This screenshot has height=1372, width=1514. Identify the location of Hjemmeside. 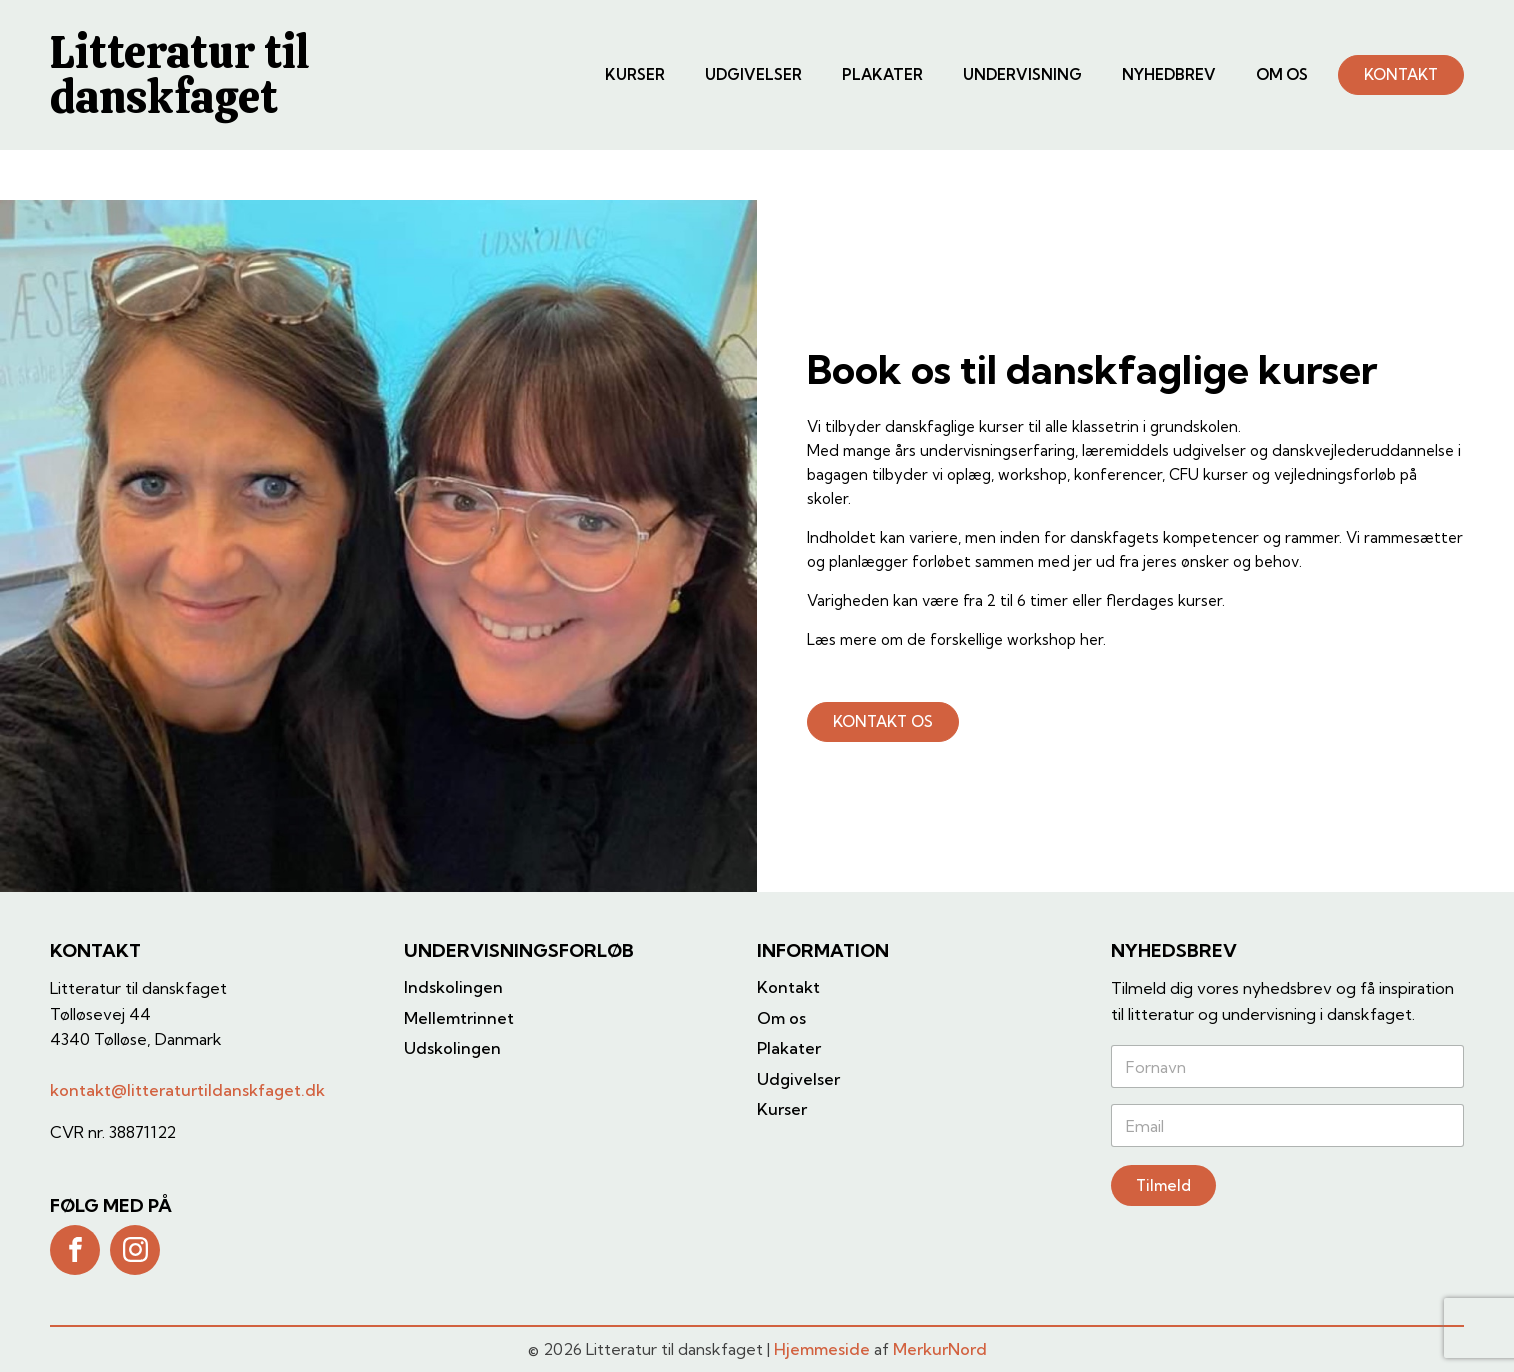
(822, 1349).